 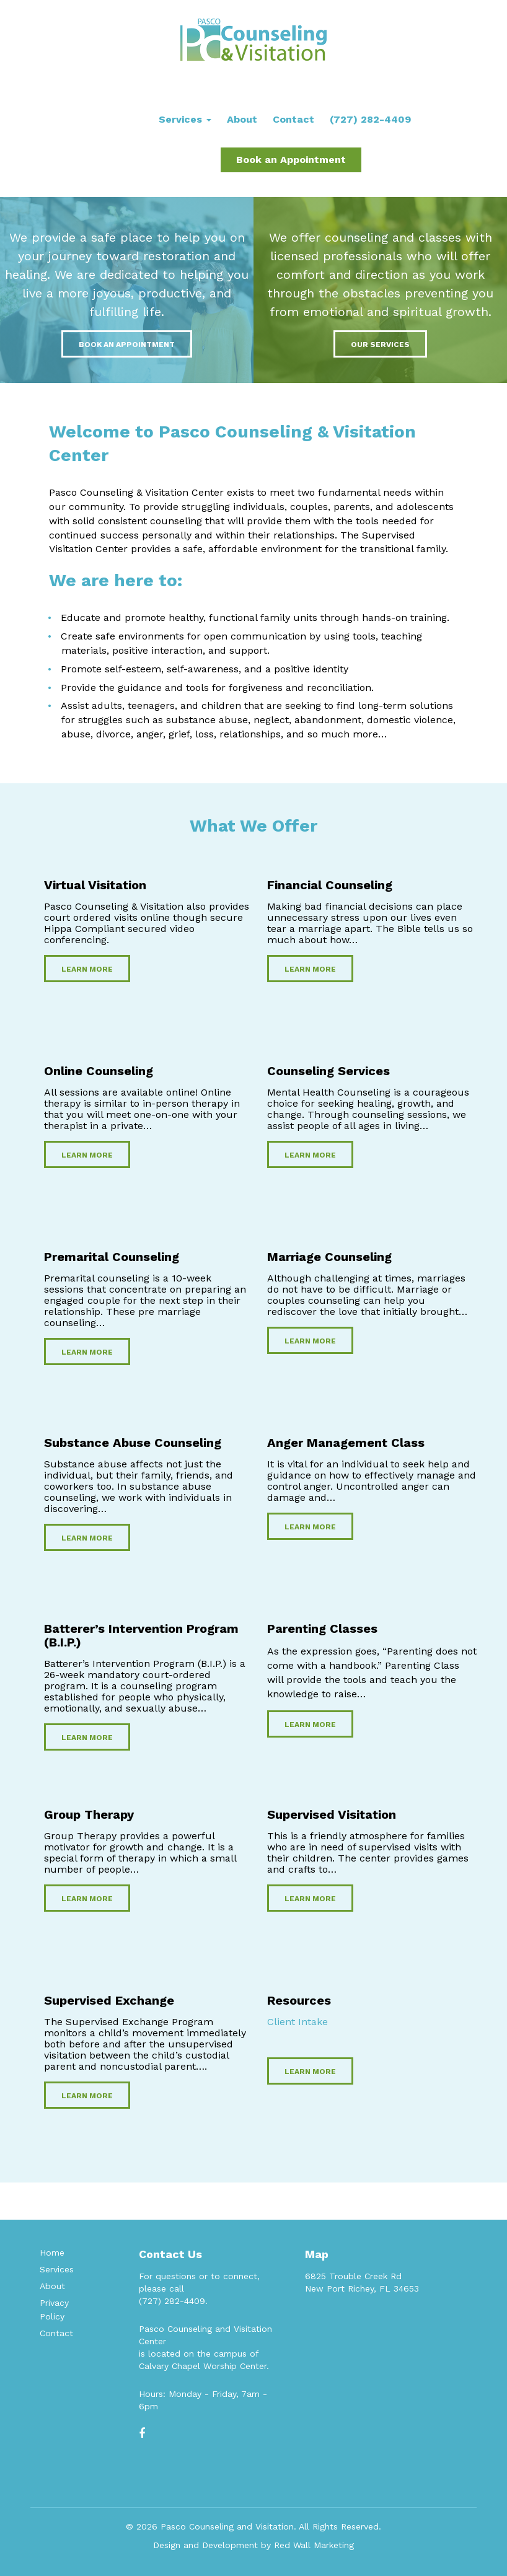 What do you see at coordinates (328, 1070) in the screenshot?
I see `Counseling Services` at bounding box center [328, 1070].